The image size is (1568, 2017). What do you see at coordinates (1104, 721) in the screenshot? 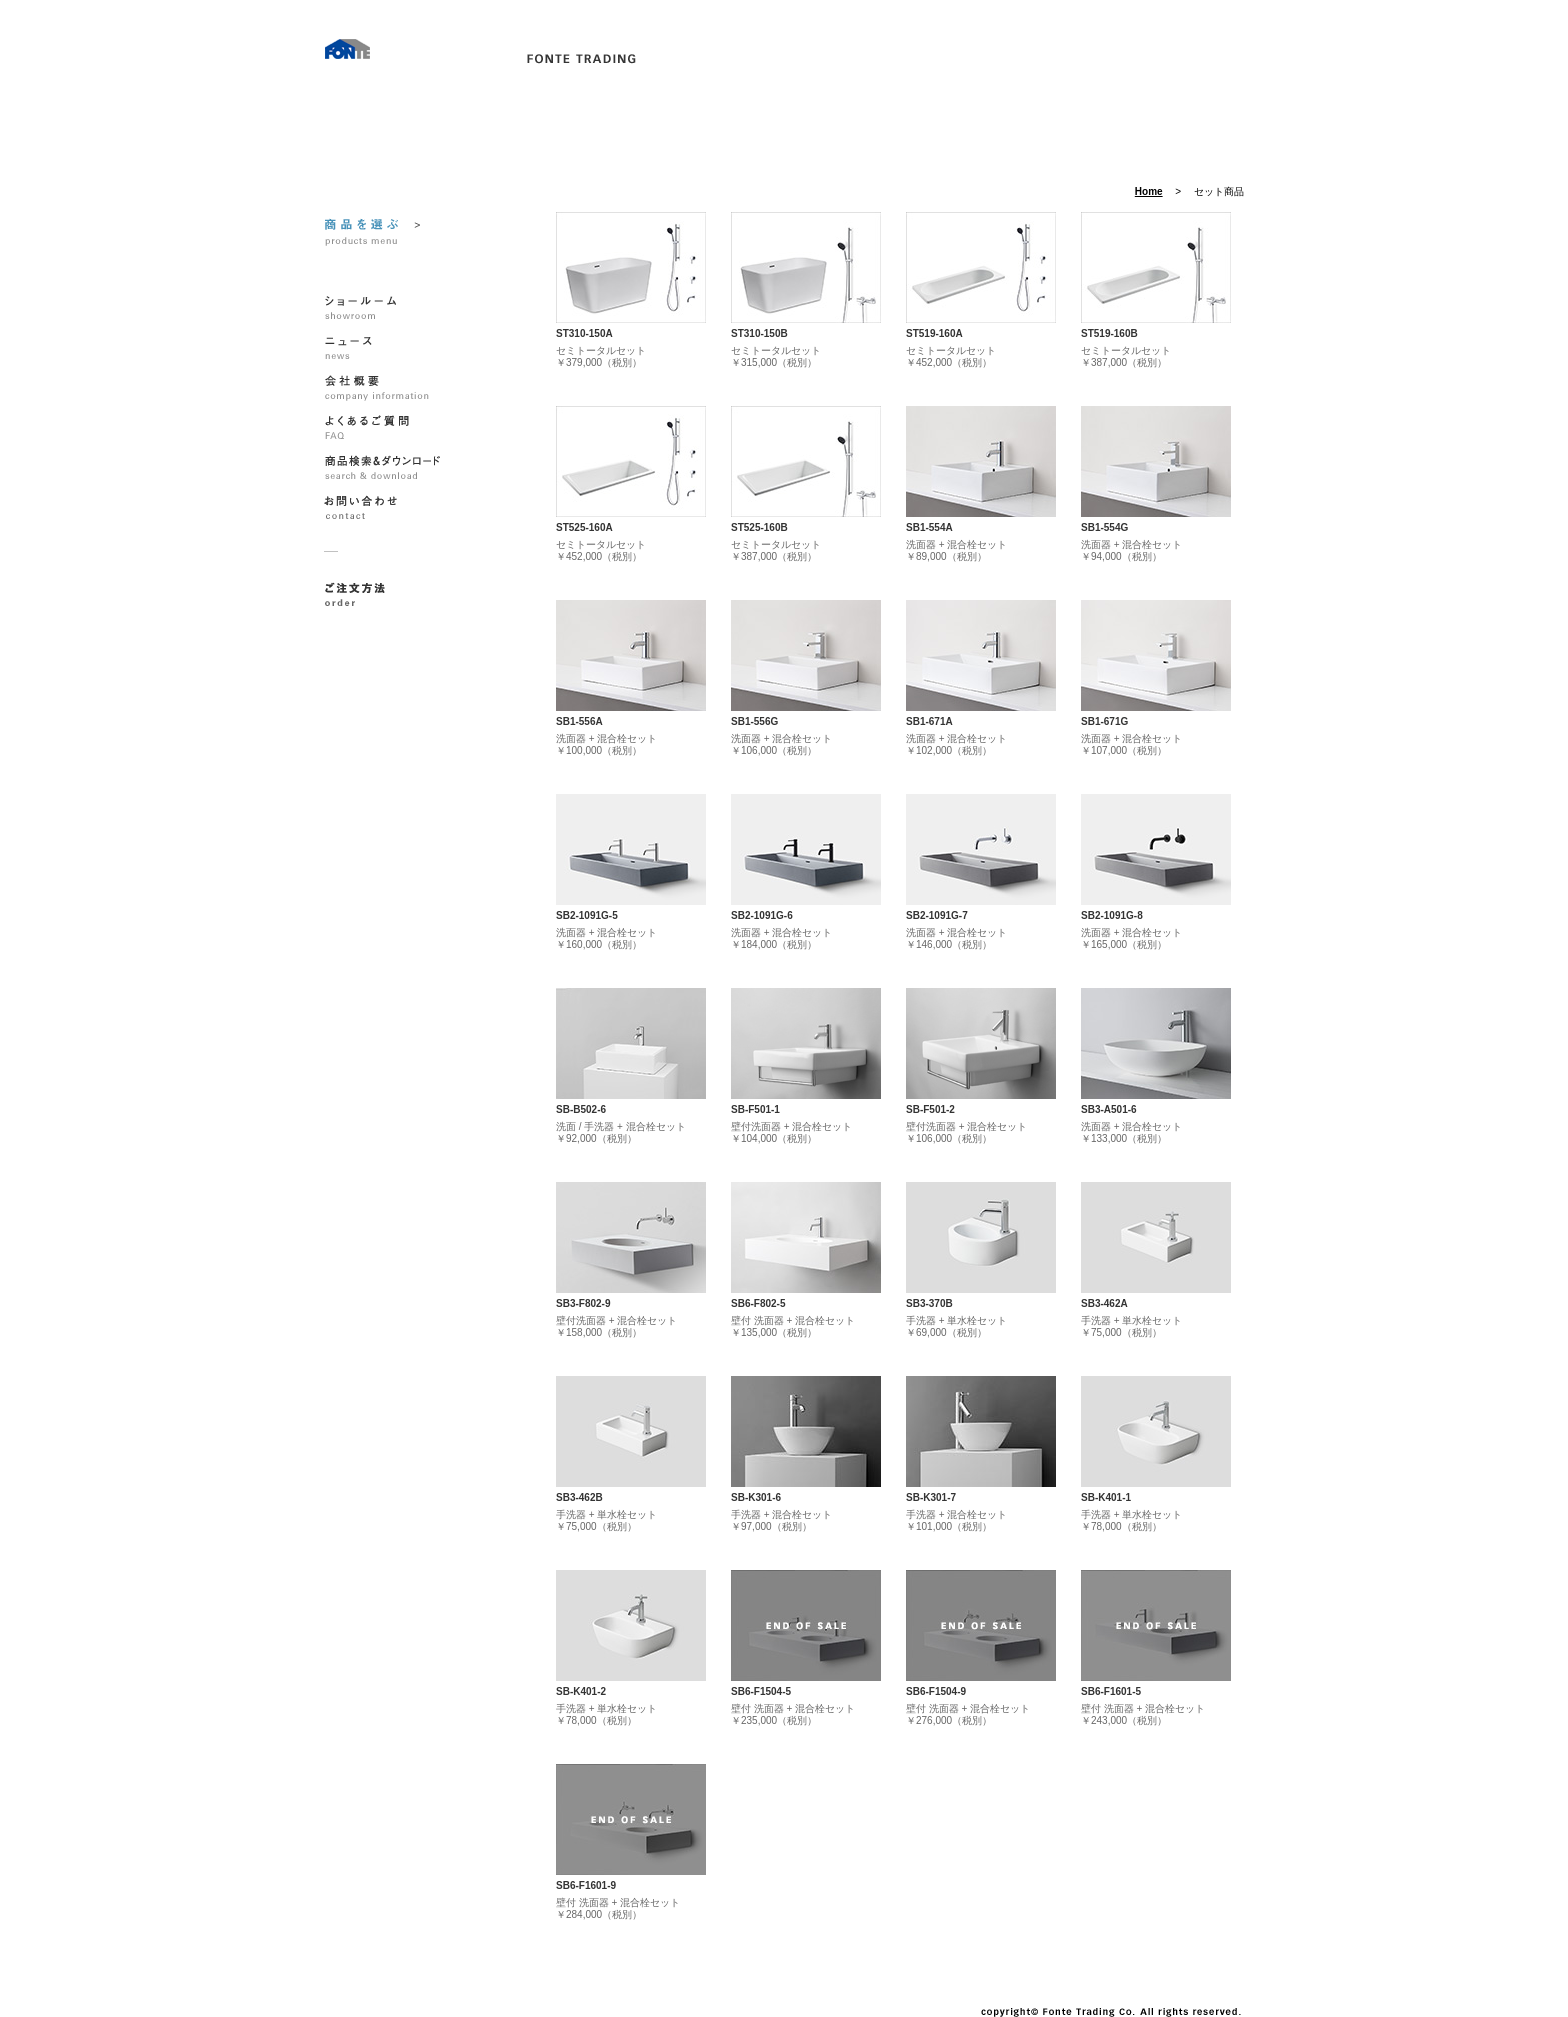
I see `SB1-671G` at bounding box center [1104, 721].